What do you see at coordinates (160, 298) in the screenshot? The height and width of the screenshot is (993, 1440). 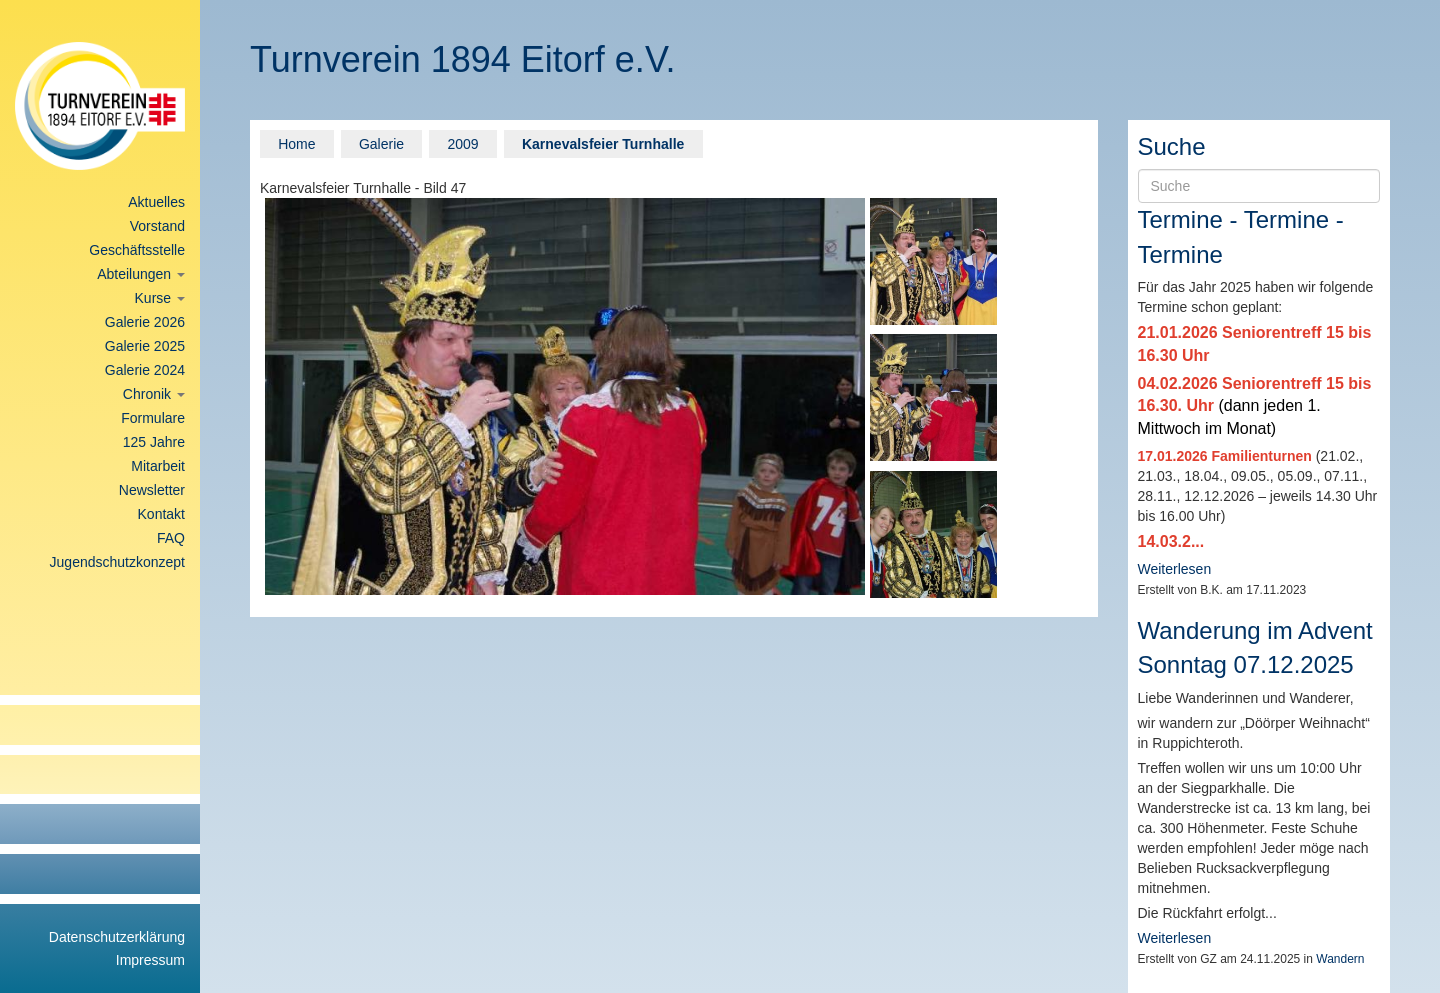 I see `Kurse` at bounding box center [160, 298].